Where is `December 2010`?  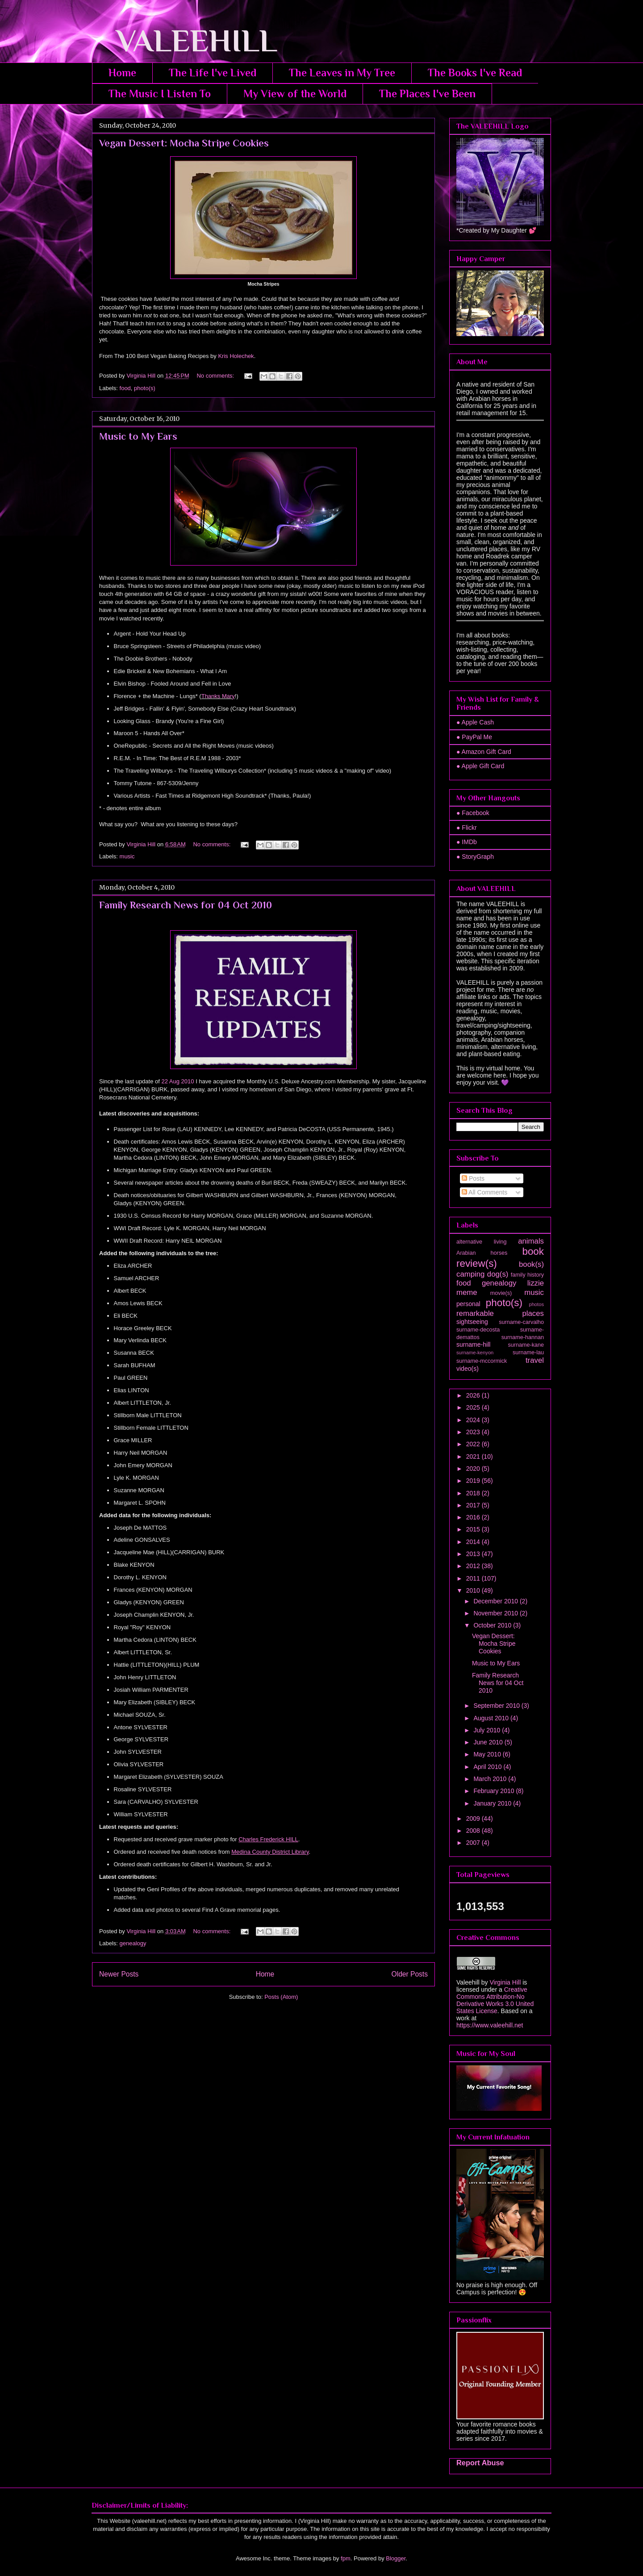
December 2010 is located at coordinates (496, 1601).